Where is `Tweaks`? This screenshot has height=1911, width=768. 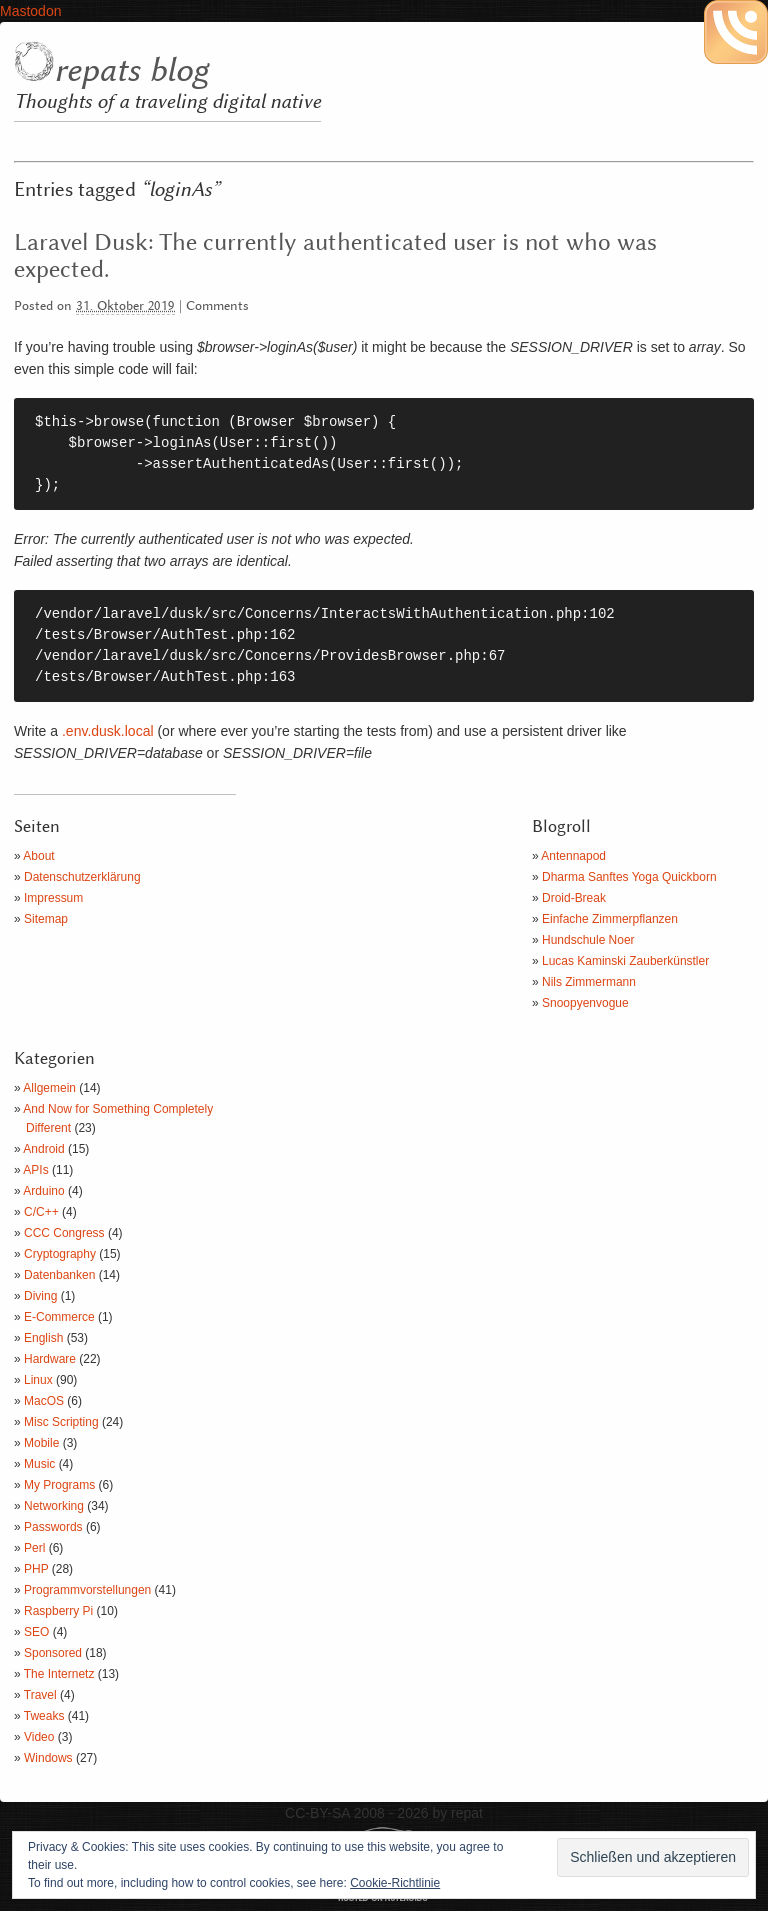 Tweaks is located at coordinates (44, 1716).